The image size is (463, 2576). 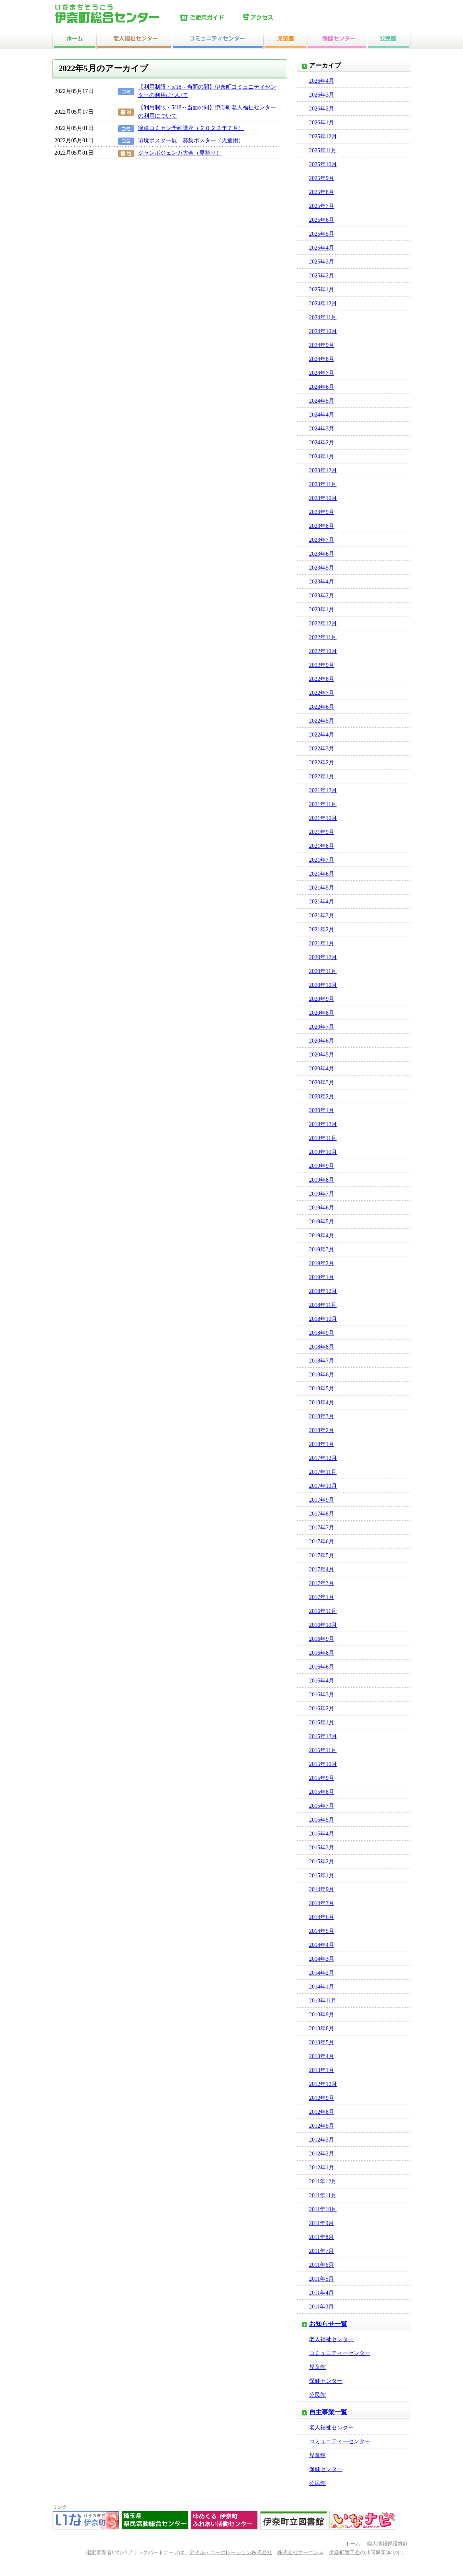 I want to click on 2024年9月, so click(x=321, y=345).